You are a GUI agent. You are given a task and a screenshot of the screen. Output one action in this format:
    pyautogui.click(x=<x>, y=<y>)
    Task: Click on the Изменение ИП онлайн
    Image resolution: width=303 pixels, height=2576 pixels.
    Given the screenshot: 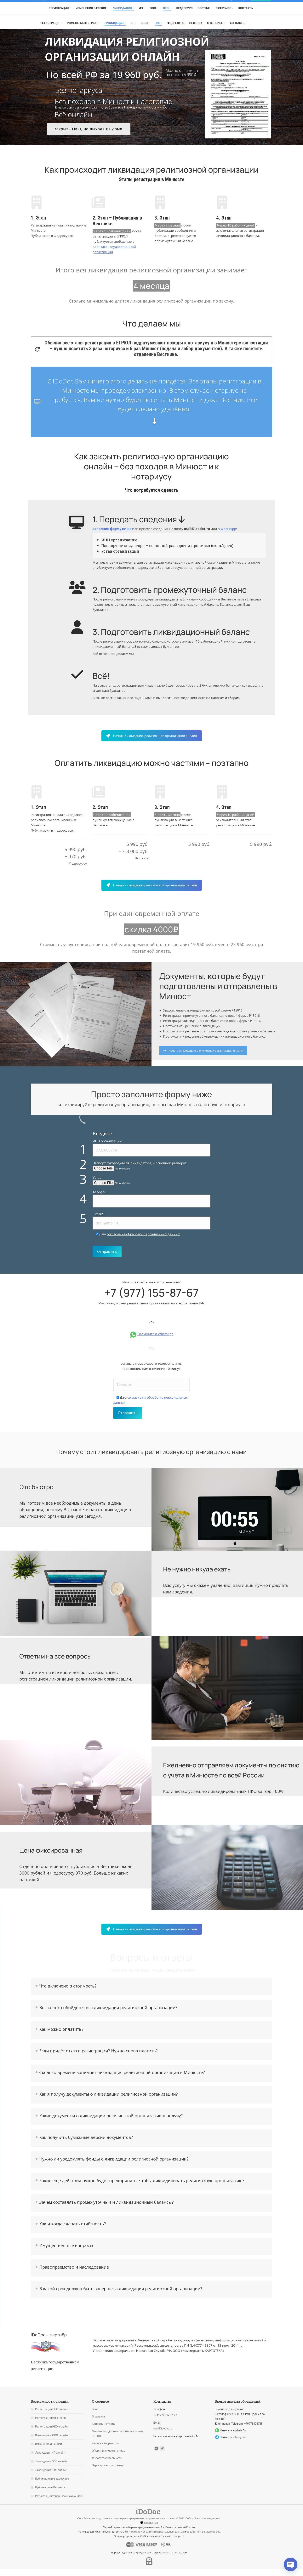 What is the action you would take?
    pyautogui.click(x=49, y=2451)
    